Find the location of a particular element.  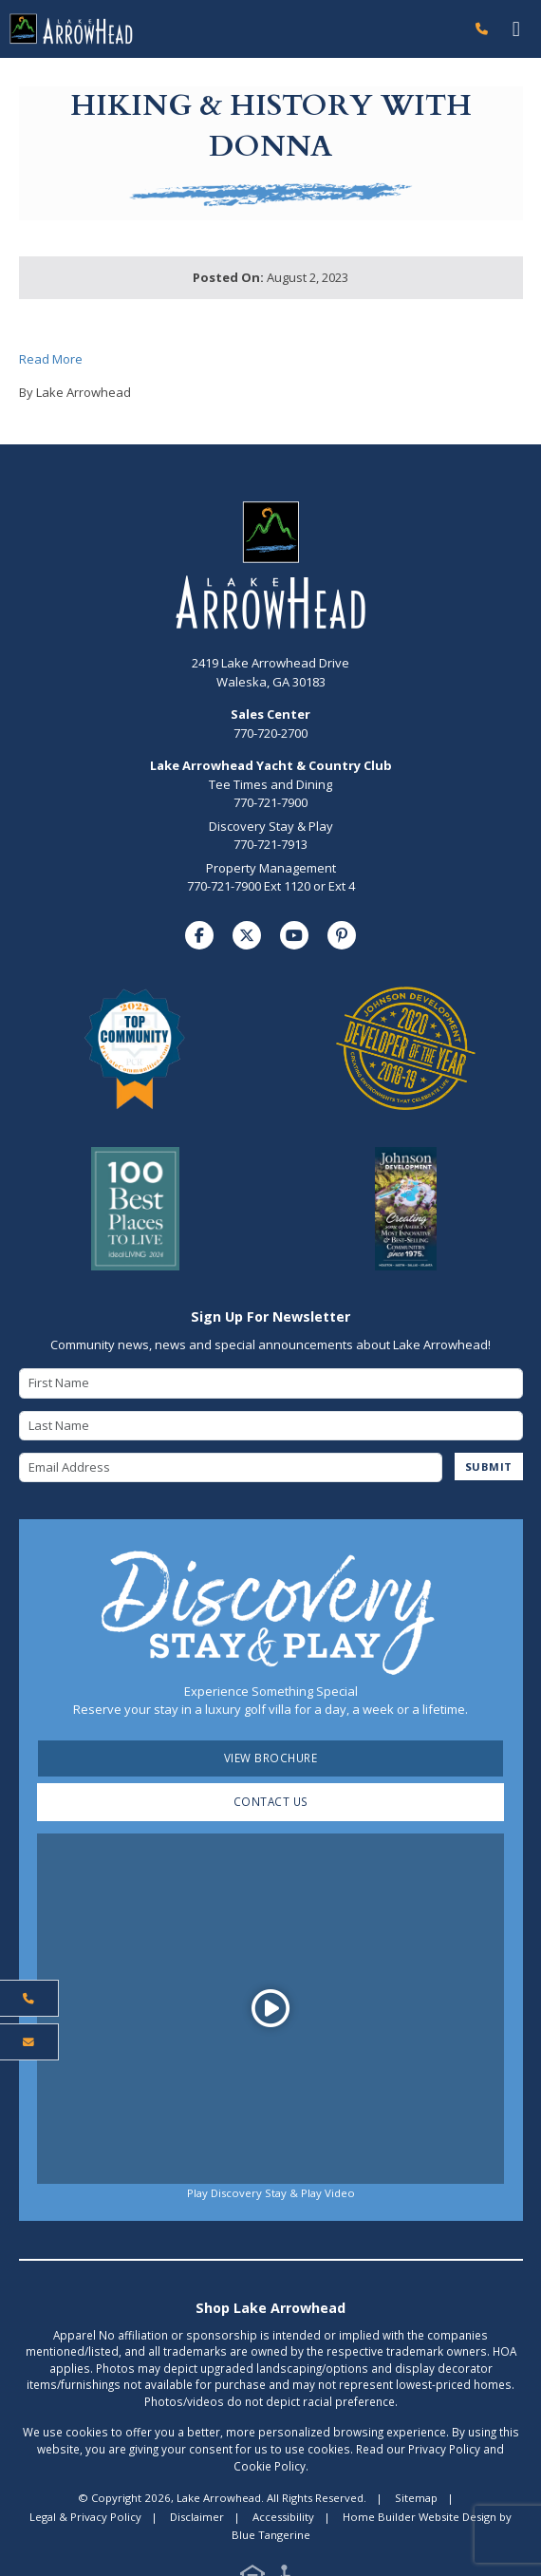

Home Builder Website Design [Home Builder Website Design by Blue Tangerine] is located at coordinates (419, 2517).